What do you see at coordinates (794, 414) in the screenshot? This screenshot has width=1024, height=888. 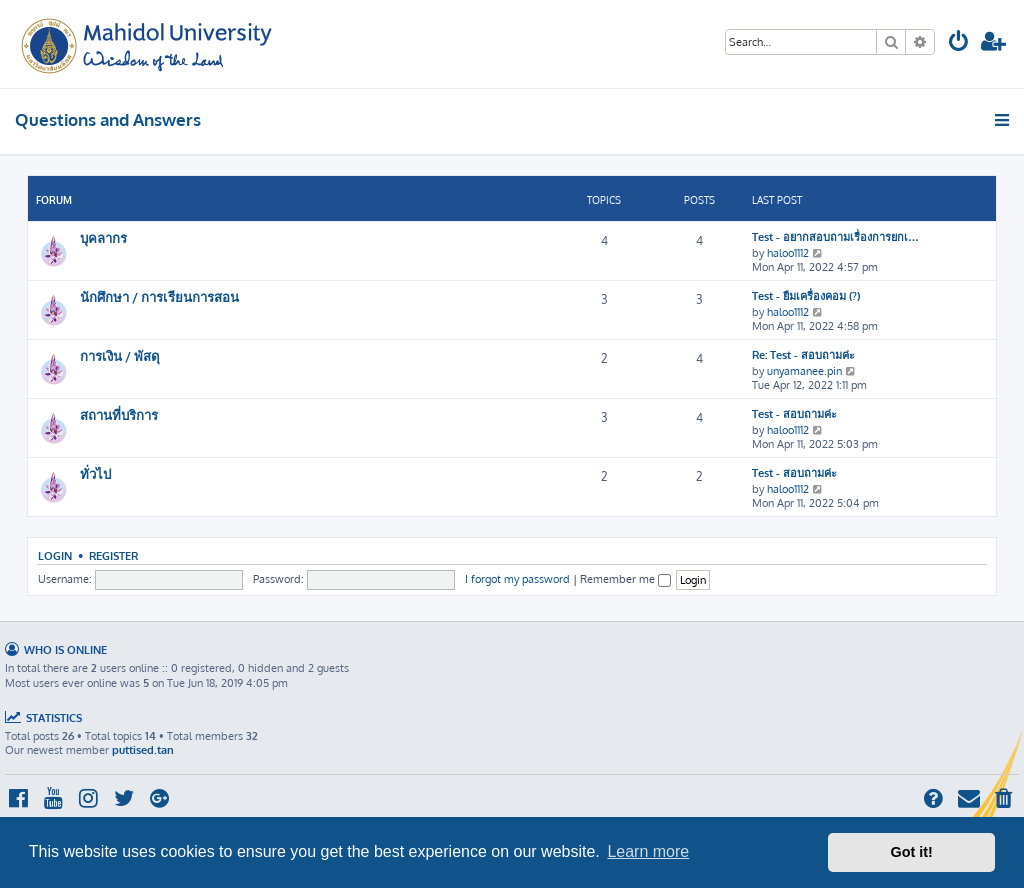 I see `Test - สอบถามค่ะ` at bounding box center [794, 414].